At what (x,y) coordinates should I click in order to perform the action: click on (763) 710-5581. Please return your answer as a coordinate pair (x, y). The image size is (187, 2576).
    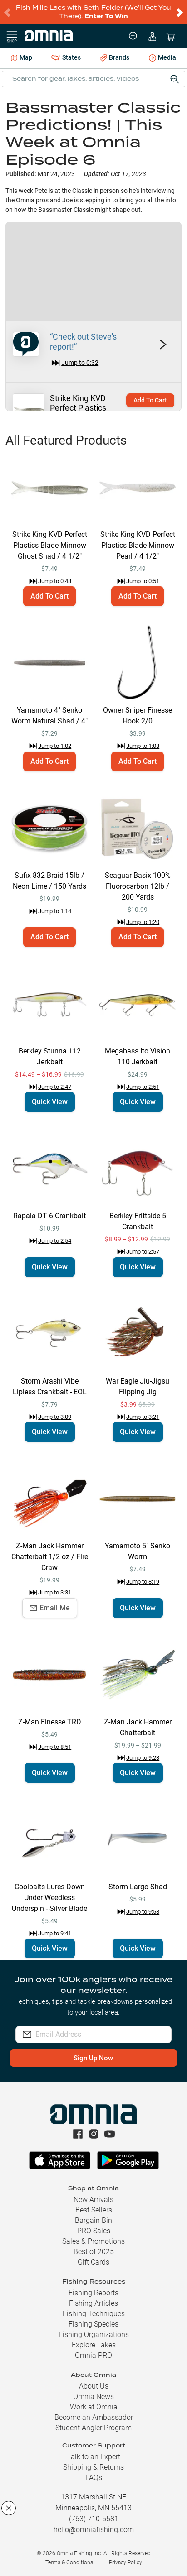
    Looking at the image, I should click on (93, 2518).